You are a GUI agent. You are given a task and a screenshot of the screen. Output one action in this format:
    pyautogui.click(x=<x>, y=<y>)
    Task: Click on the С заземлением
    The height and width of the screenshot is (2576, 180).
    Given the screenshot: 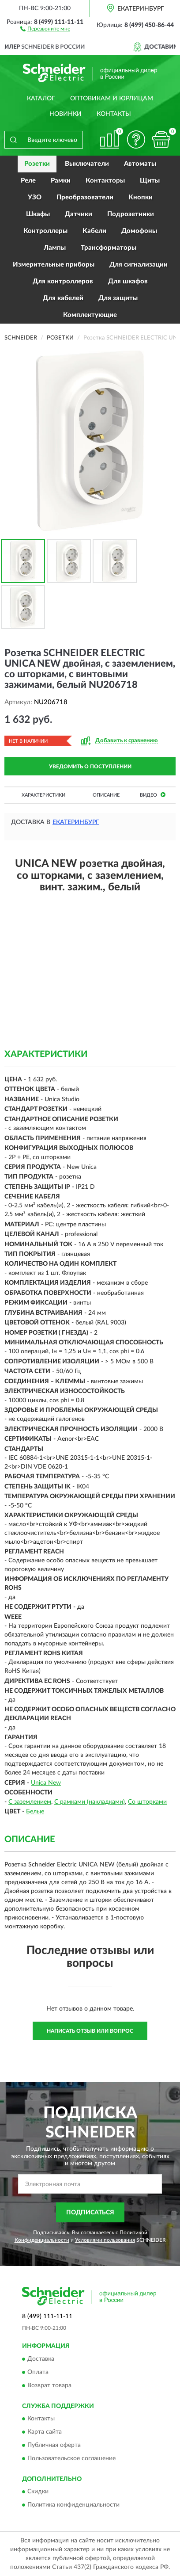 What is the action you would take?
    pyautogui.click(x=29, y=1802)
    